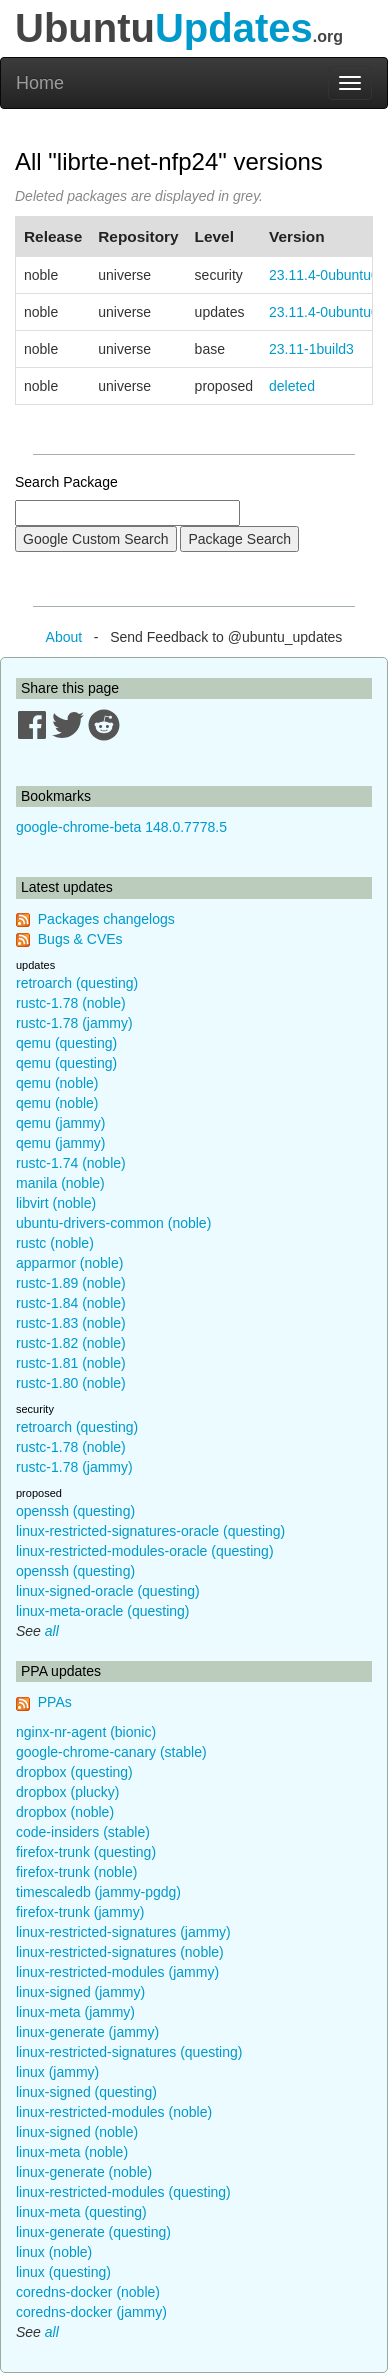 The width and height of the screenshot is (388, 2373). I want to click on openssh (questing), so click(75, 1511).